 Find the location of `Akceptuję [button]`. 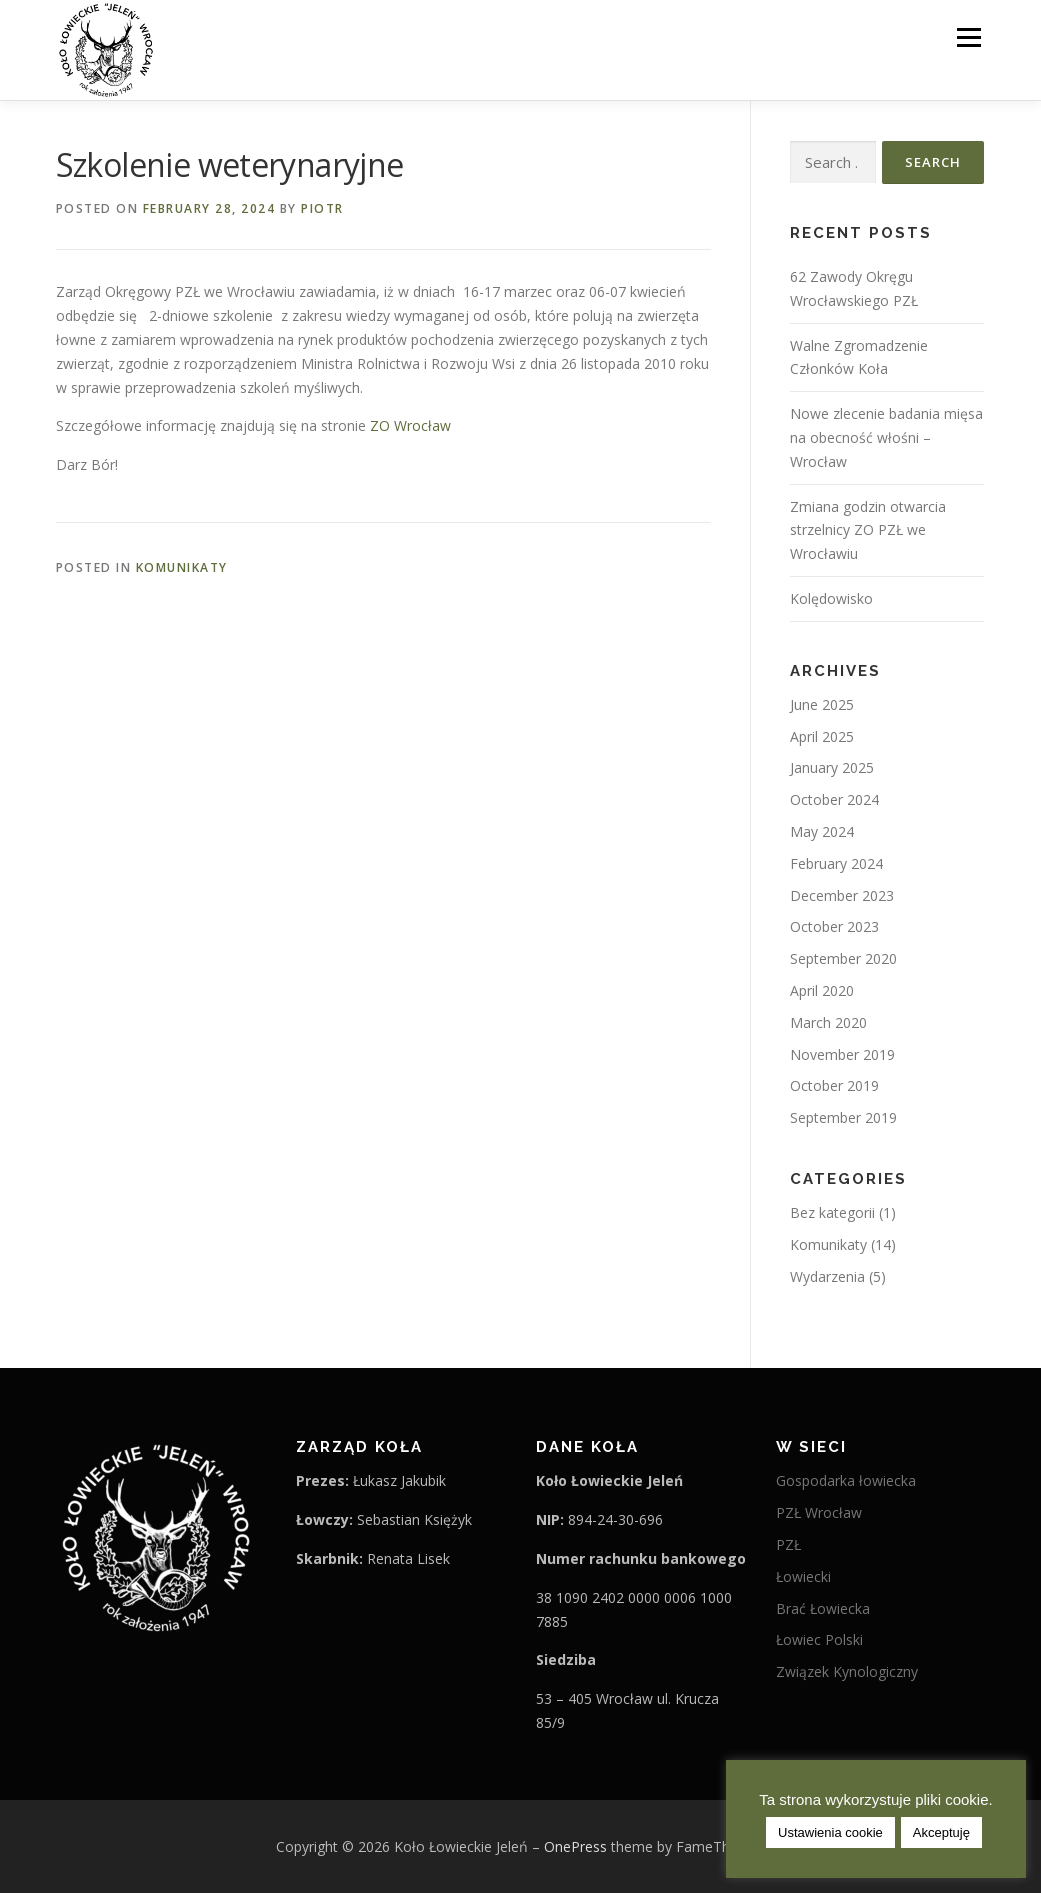

Akceptuję [button] is located at coordinates (941, 1832).